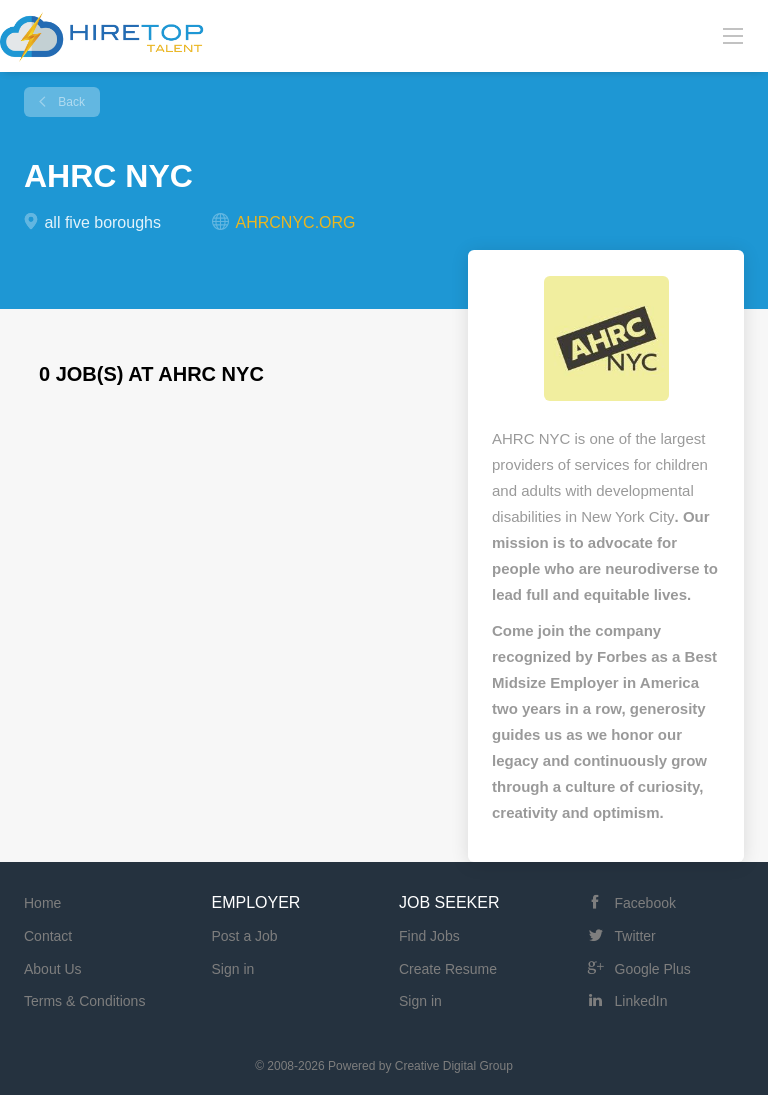  I want to click on Home, so click(42, 903).